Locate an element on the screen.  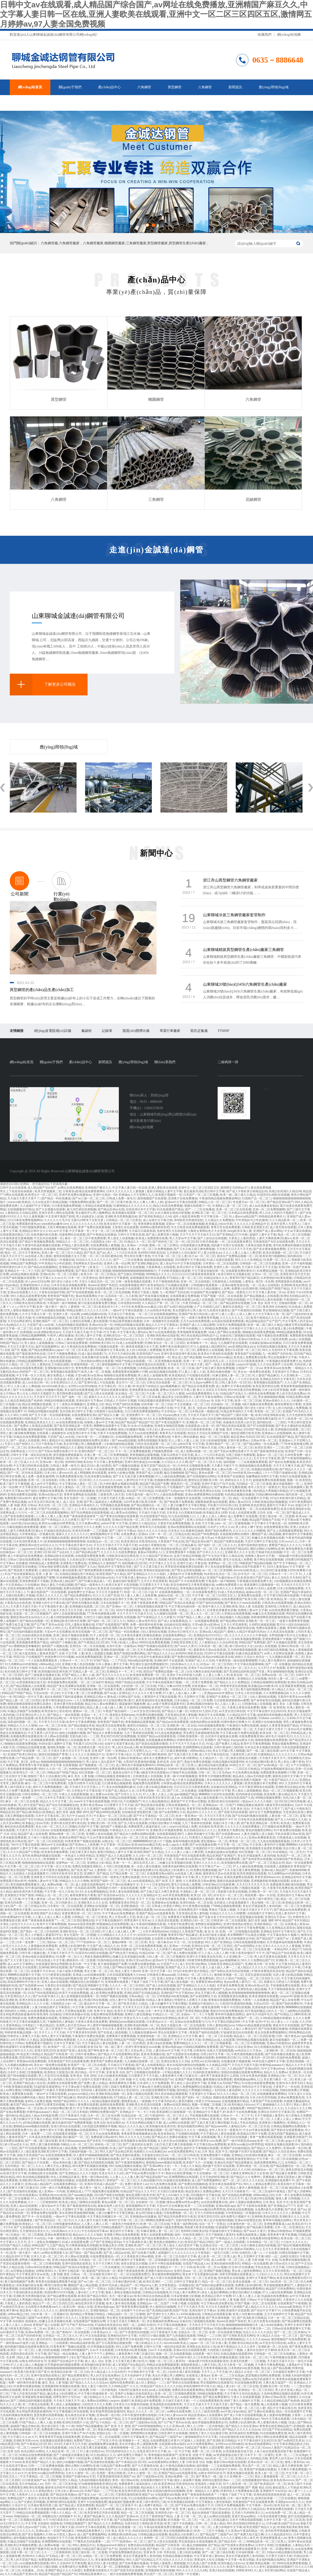
国产精品麻豆免费看 is located at coordinates (103, 1429).